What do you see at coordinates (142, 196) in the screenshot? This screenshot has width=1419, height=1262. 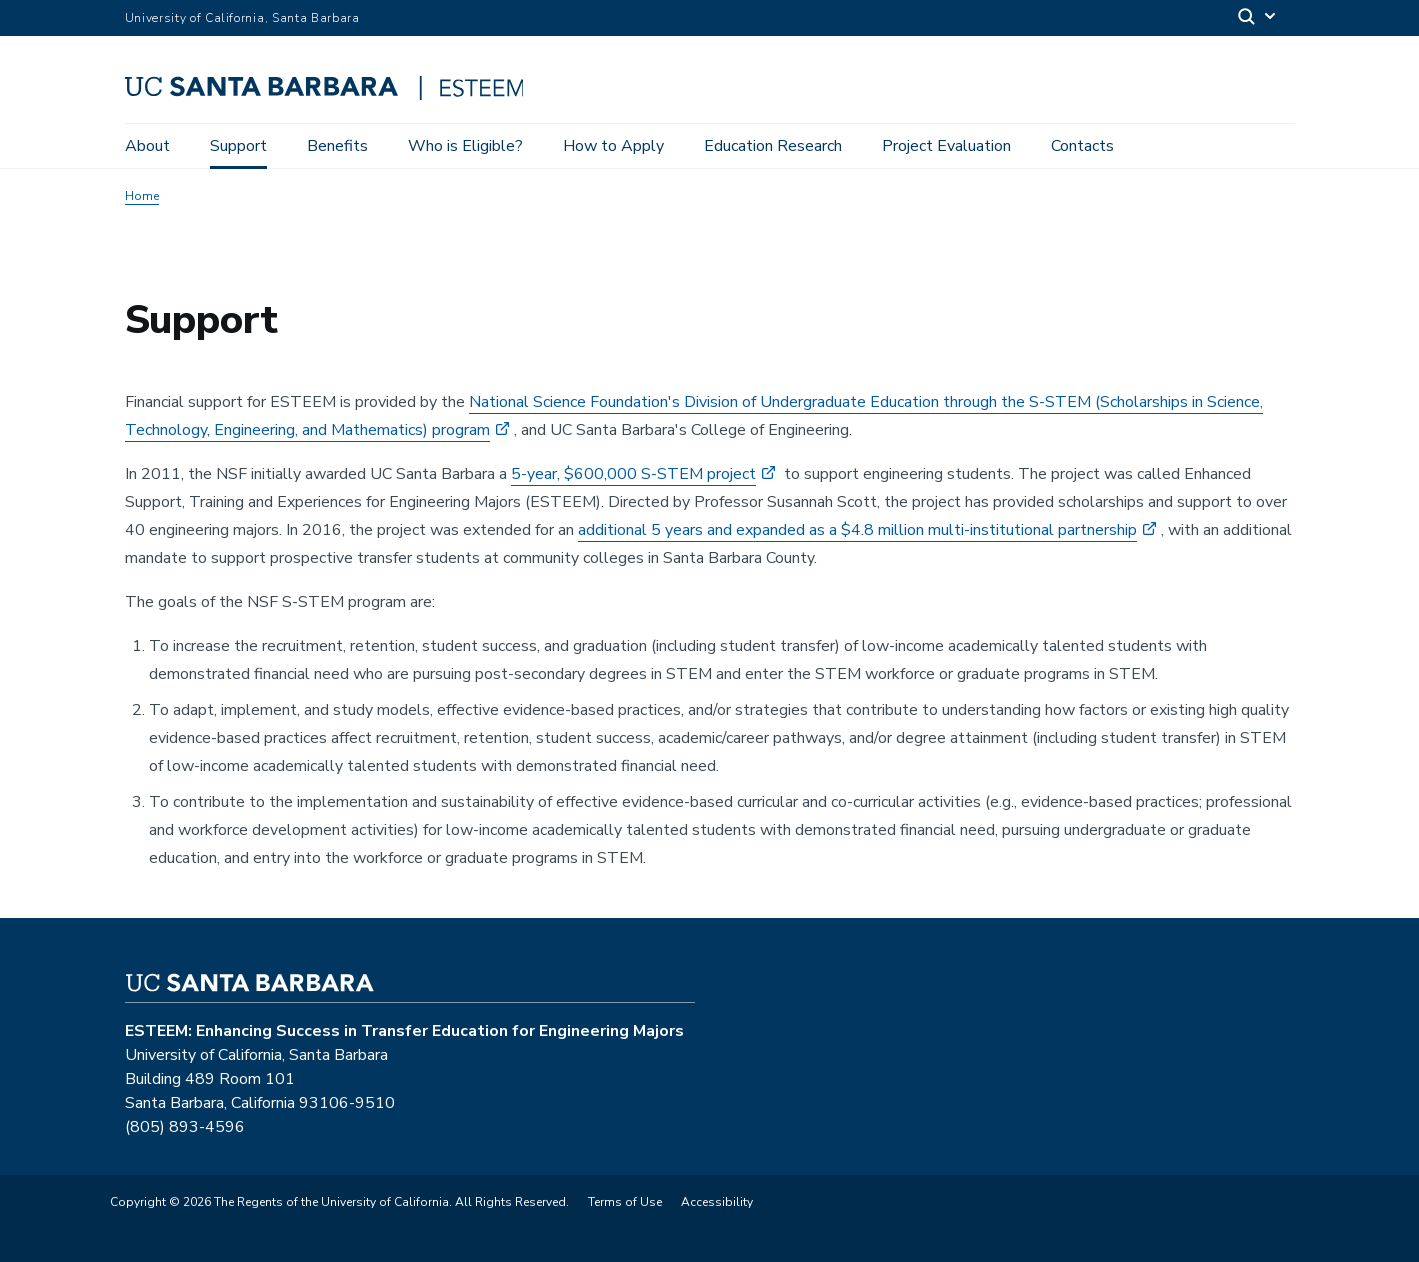 I see `Home` at bounding box center [142, 196].